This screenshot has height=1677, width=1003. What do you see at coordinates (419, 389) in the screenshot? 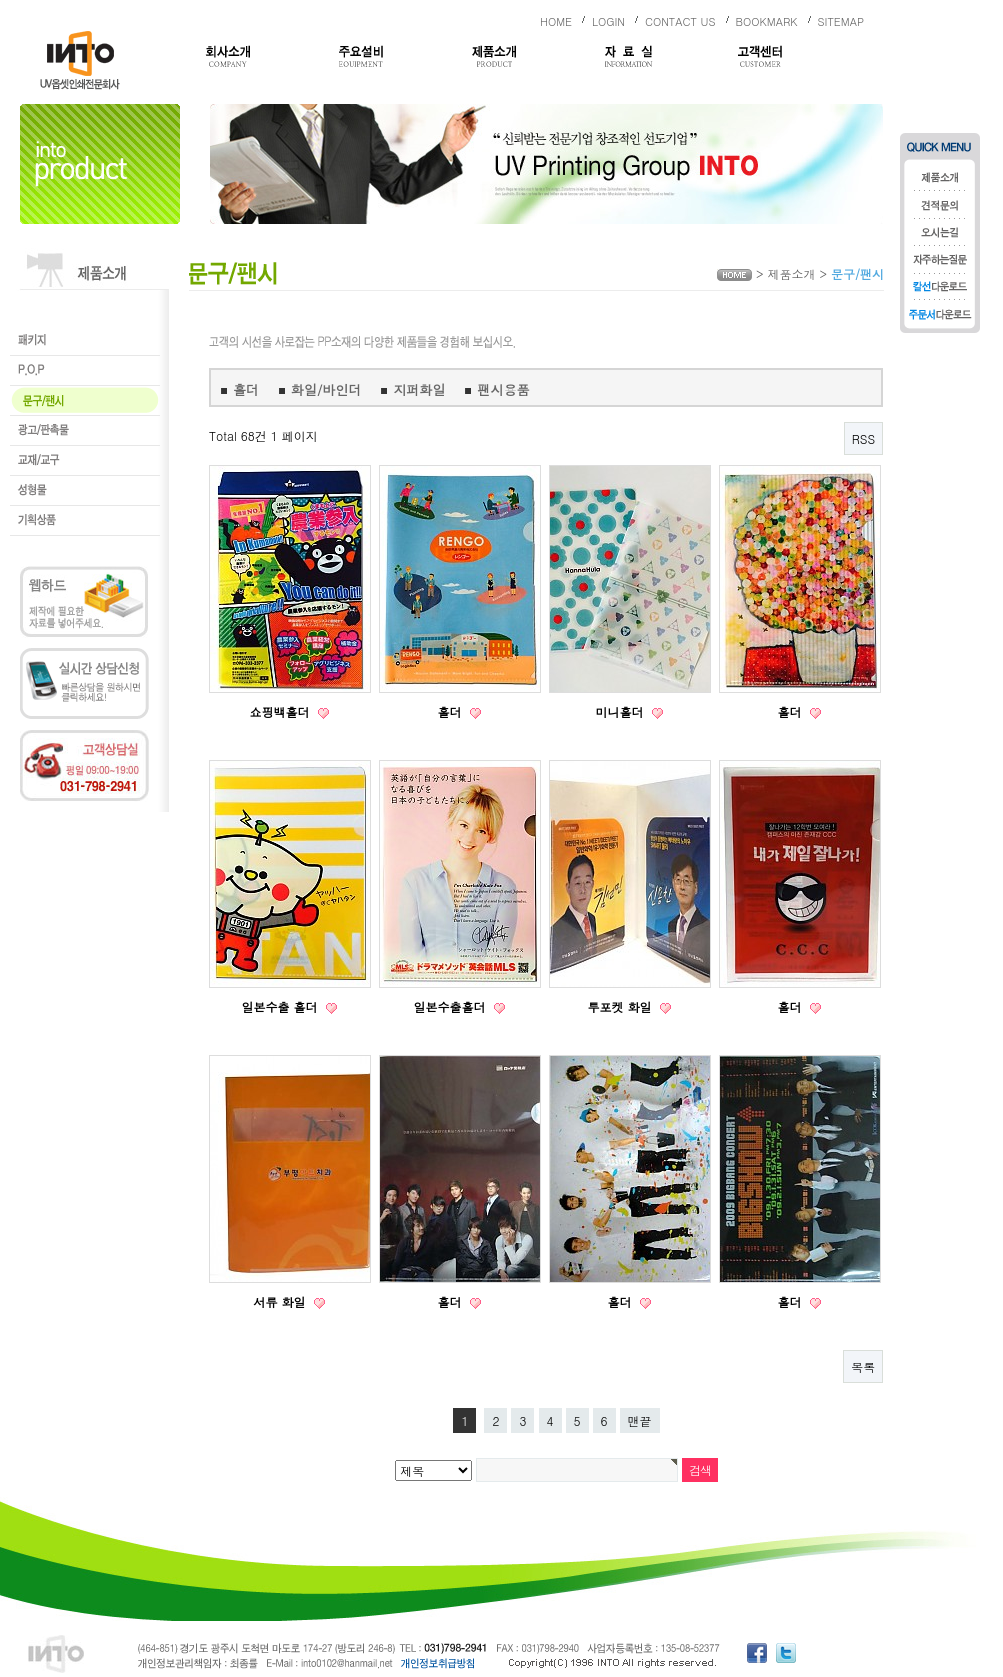
I see `지퍼화일` at bounding box center [419, 389].